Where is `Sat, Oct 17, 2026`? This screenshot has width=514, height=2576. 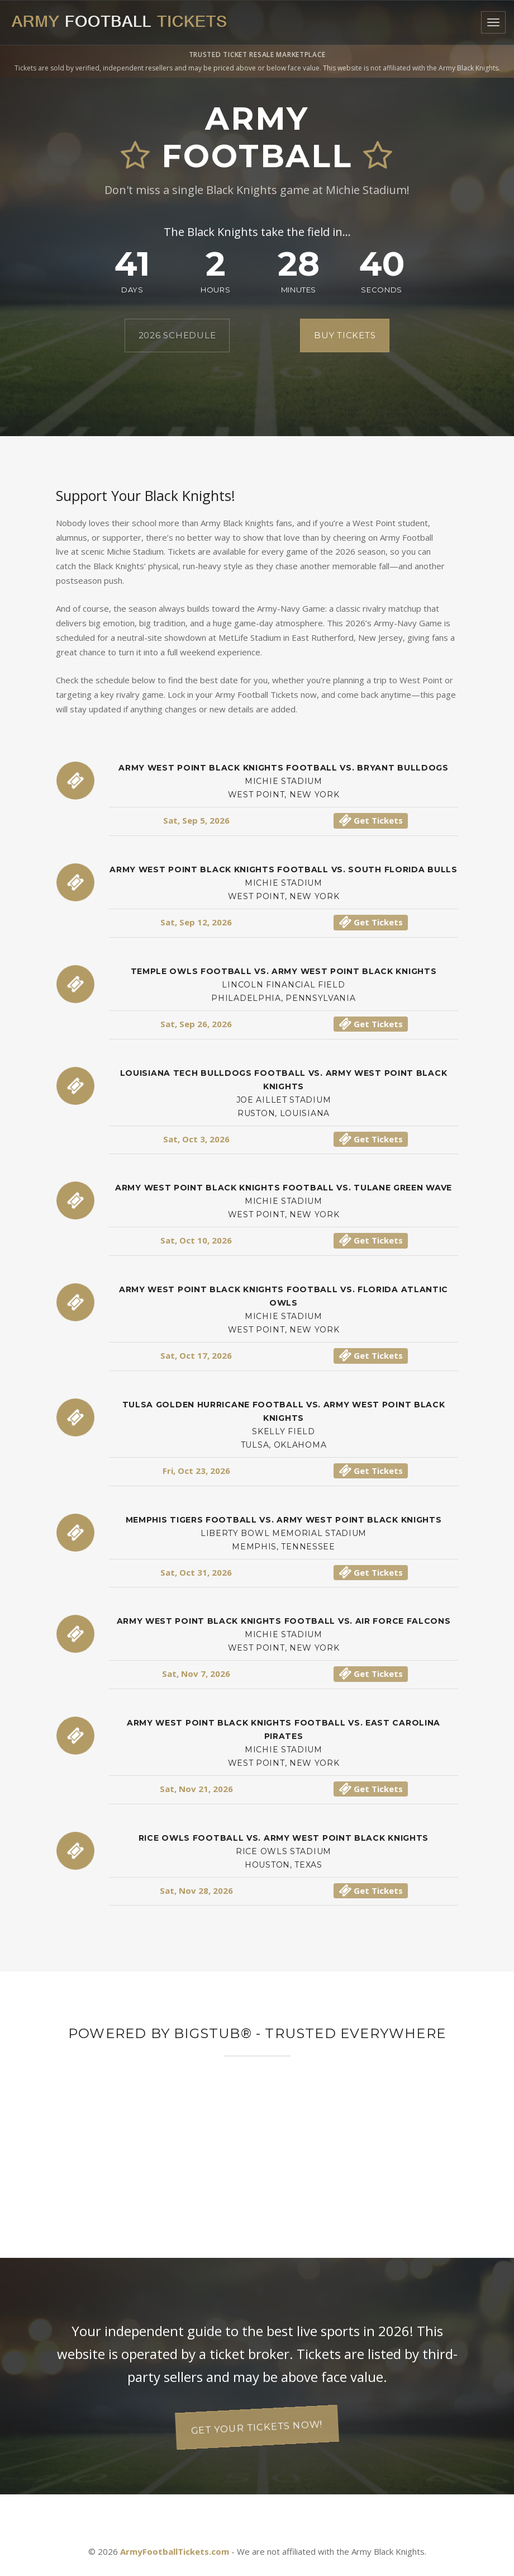 Sat, Oct 17, 2026 is located at coordinates (196, 1355).